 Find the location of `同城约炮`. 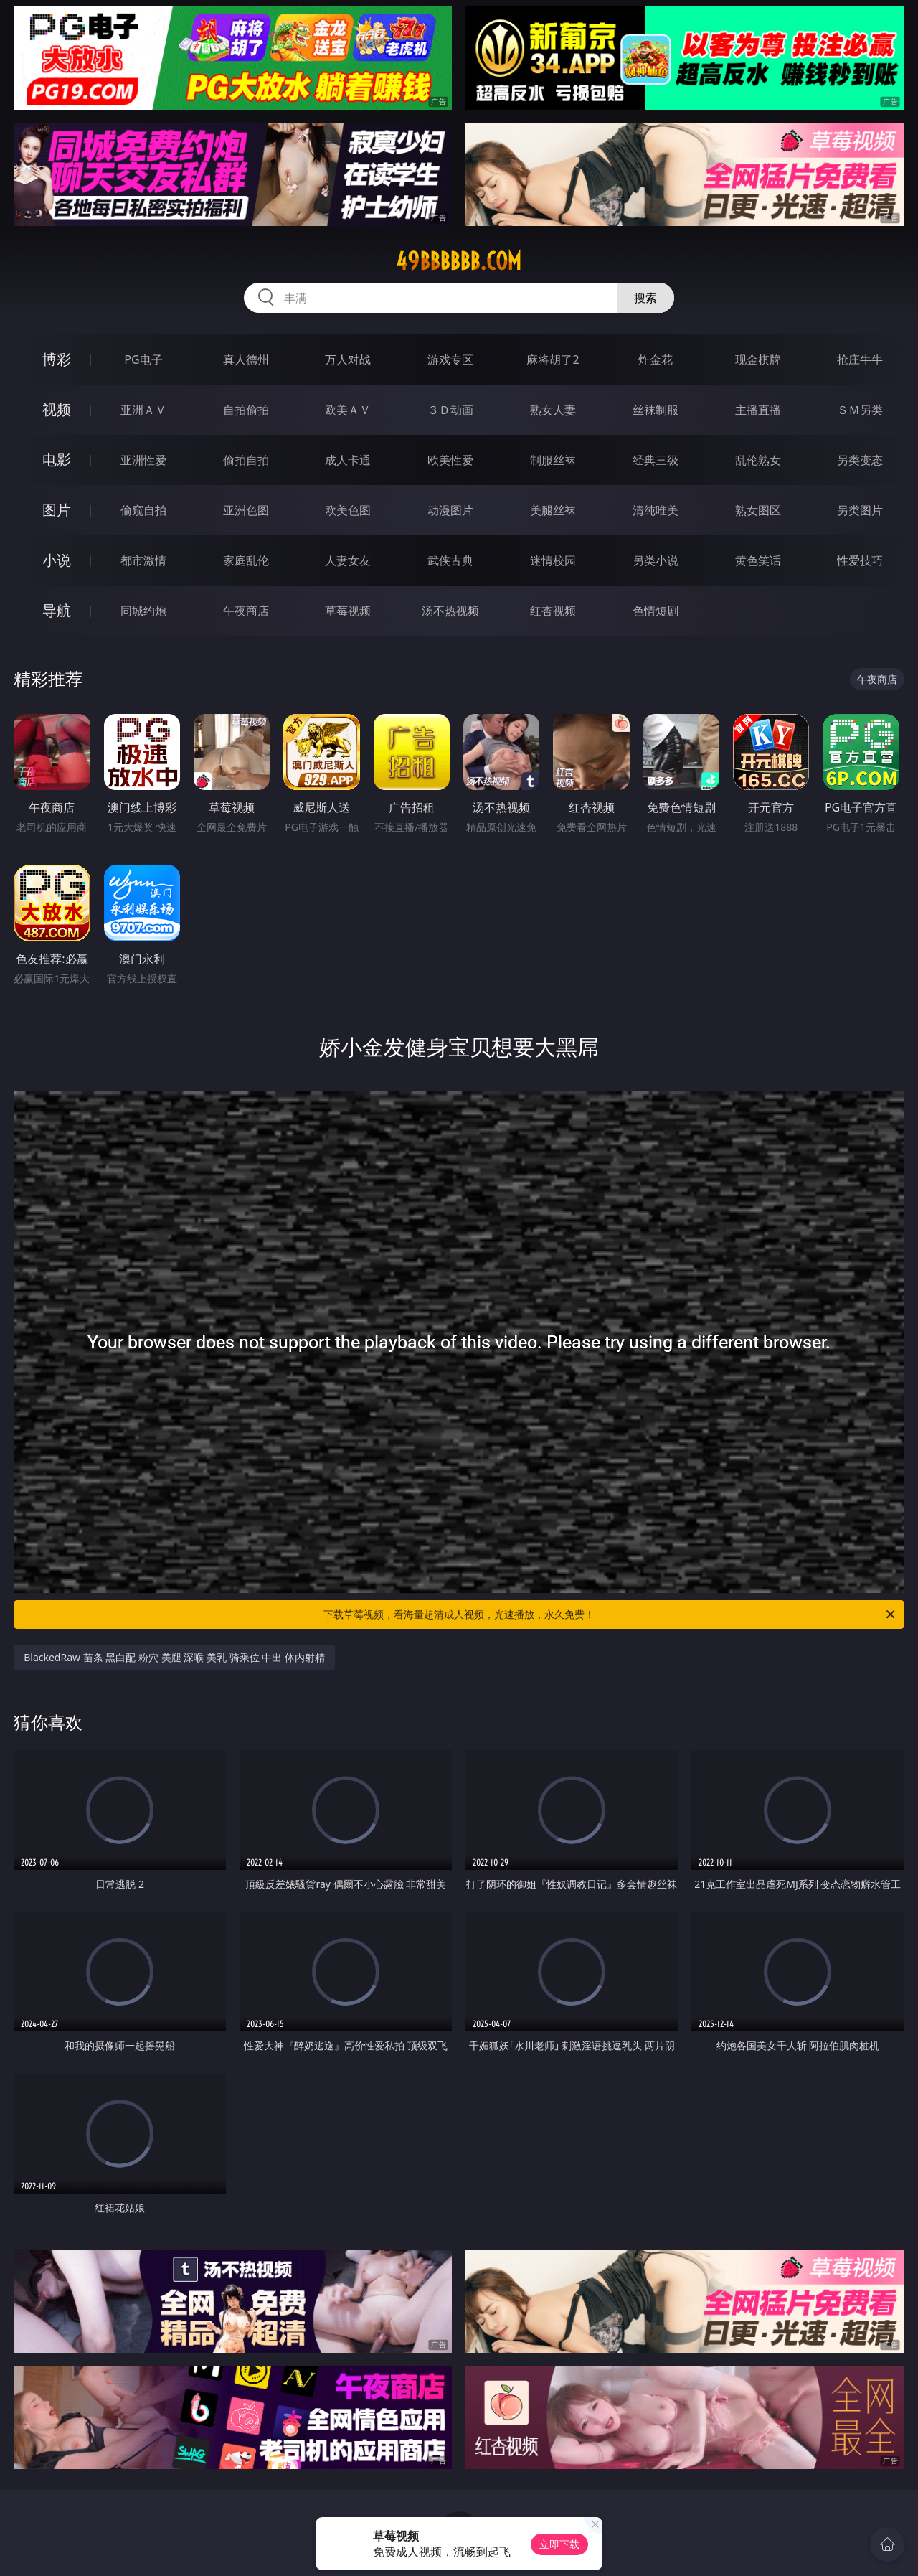

同城约炮 is located at coordinates (143, 611).